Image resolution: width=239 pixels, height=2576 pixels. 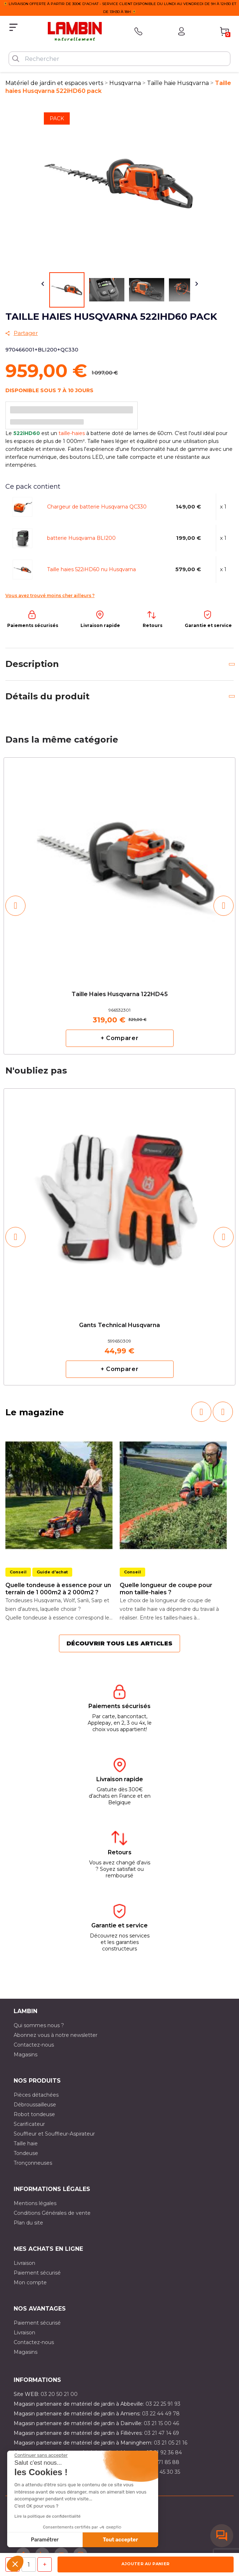 I want to click on Chargeur de batterie Husqvarna QC330, so click(x=97, y=506).